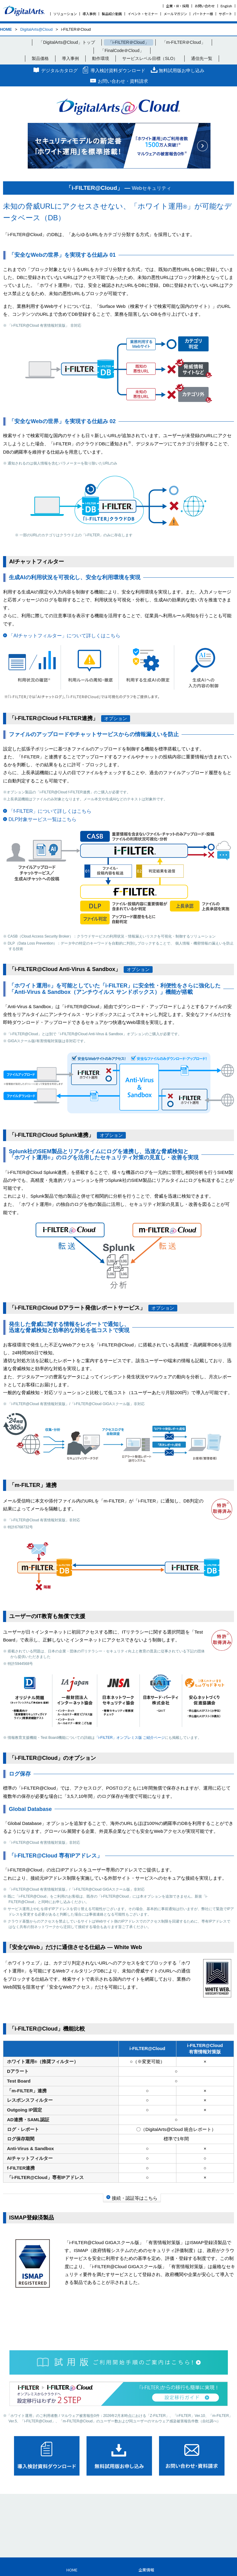  I want to click on 「AIチャットフィルター」について詳しくはこちら, so click(64, 635).